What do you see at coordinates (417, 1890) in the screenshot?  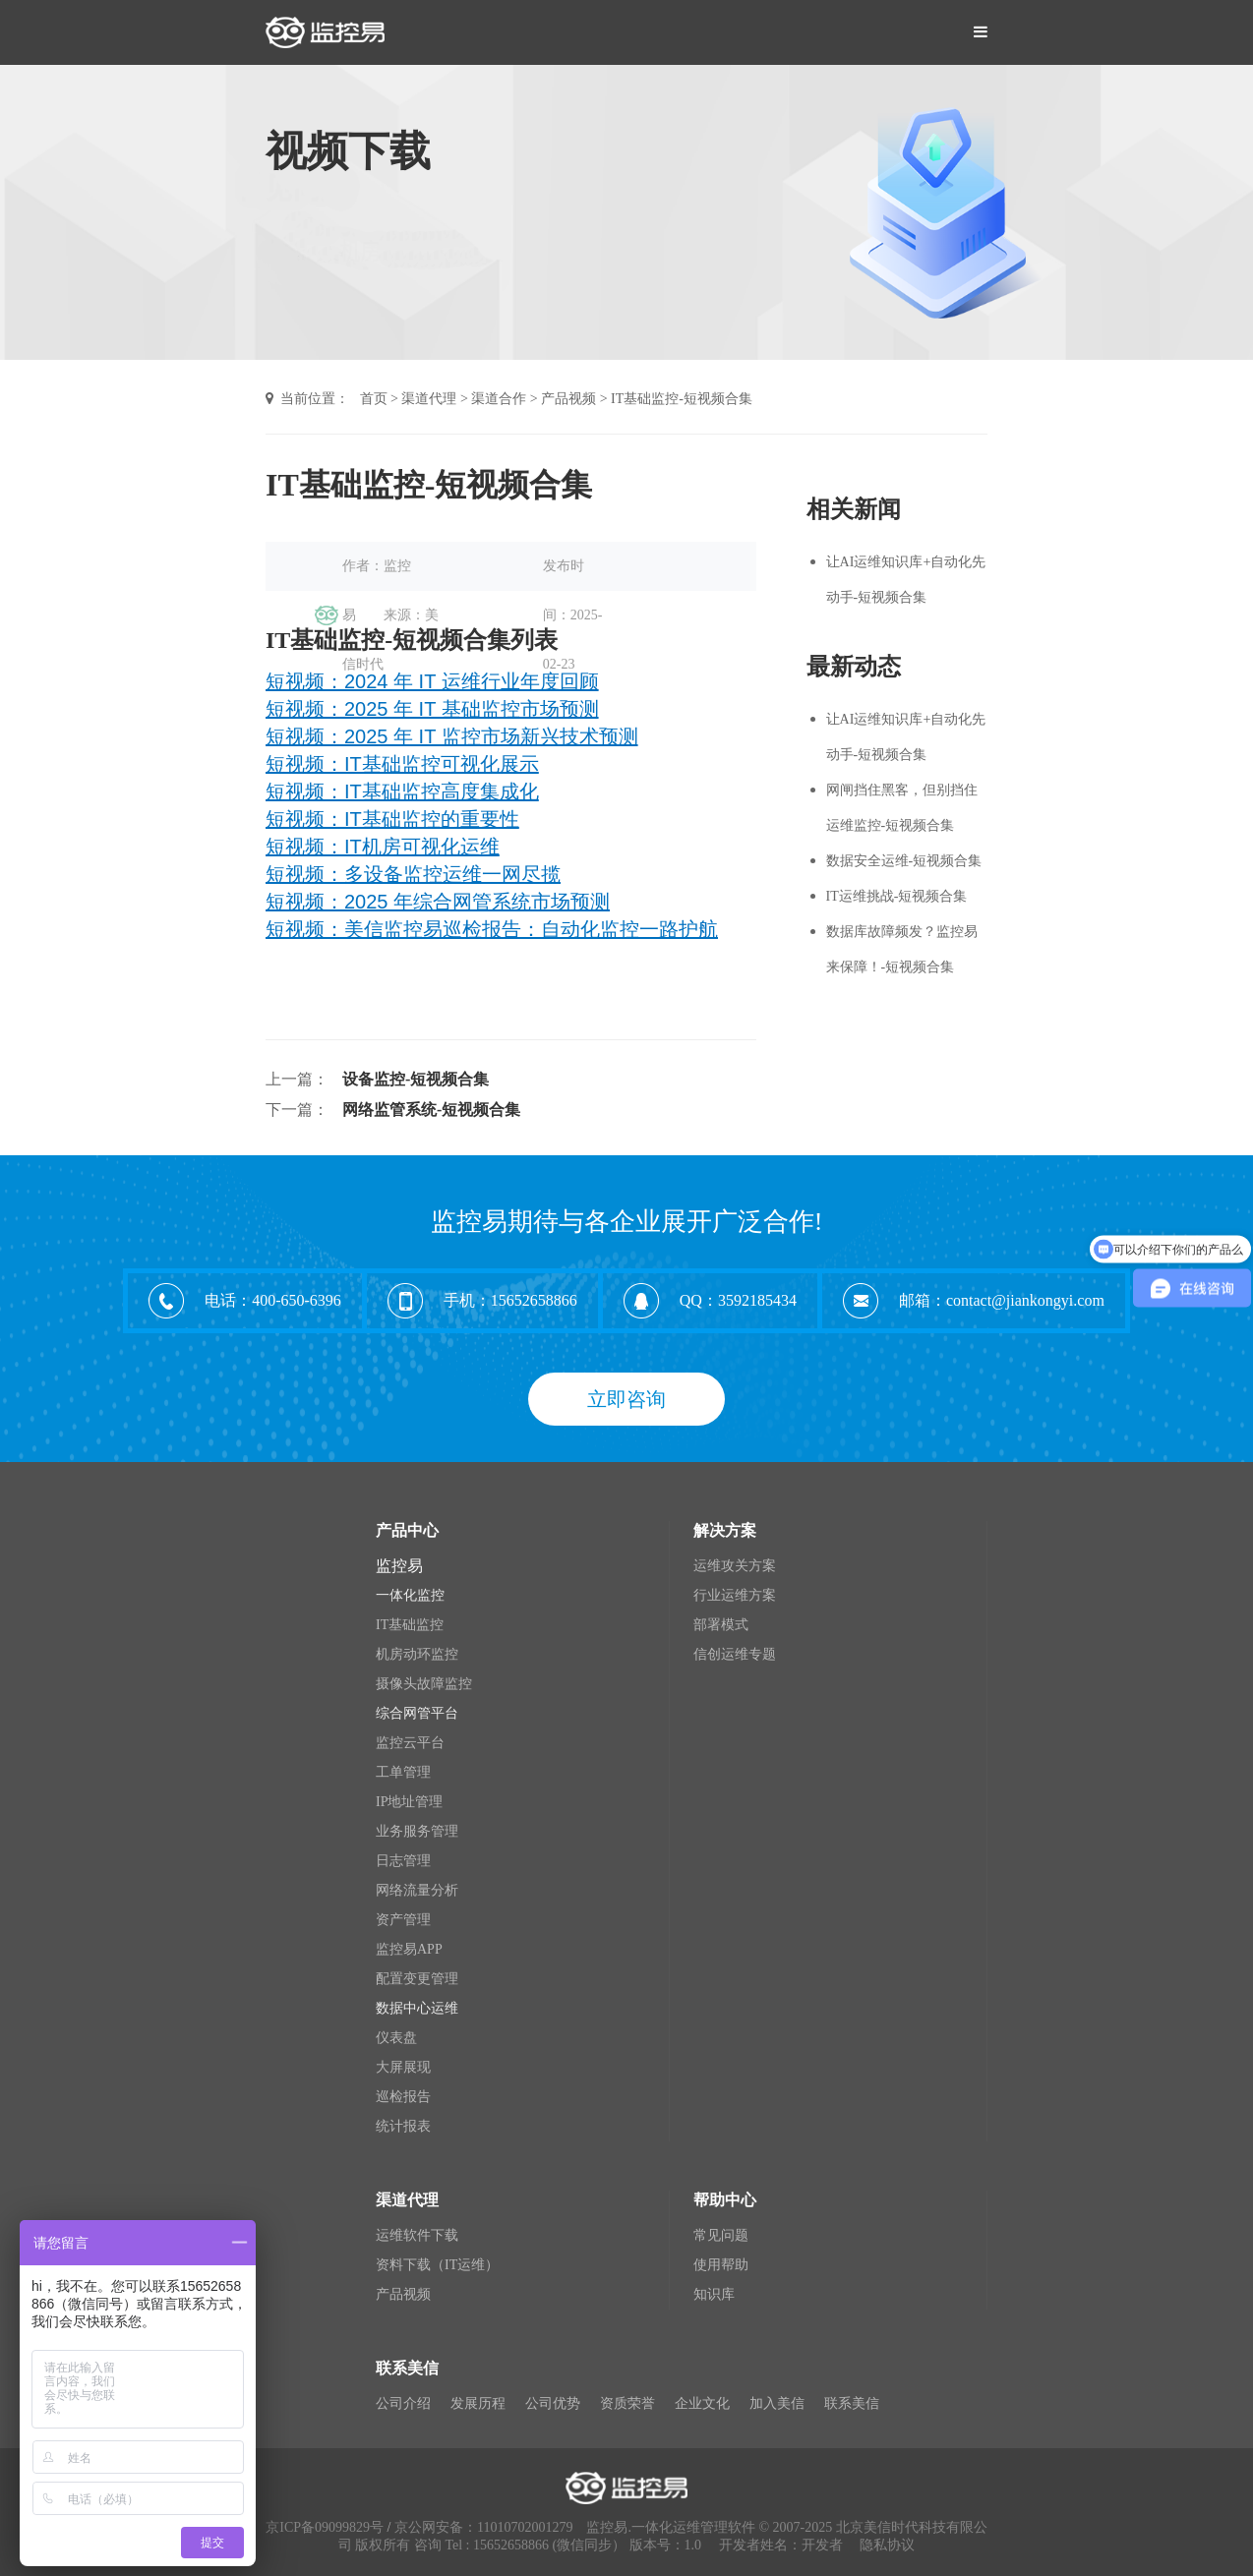 I see `网络流量分析` at bounding box center [417, 1890].